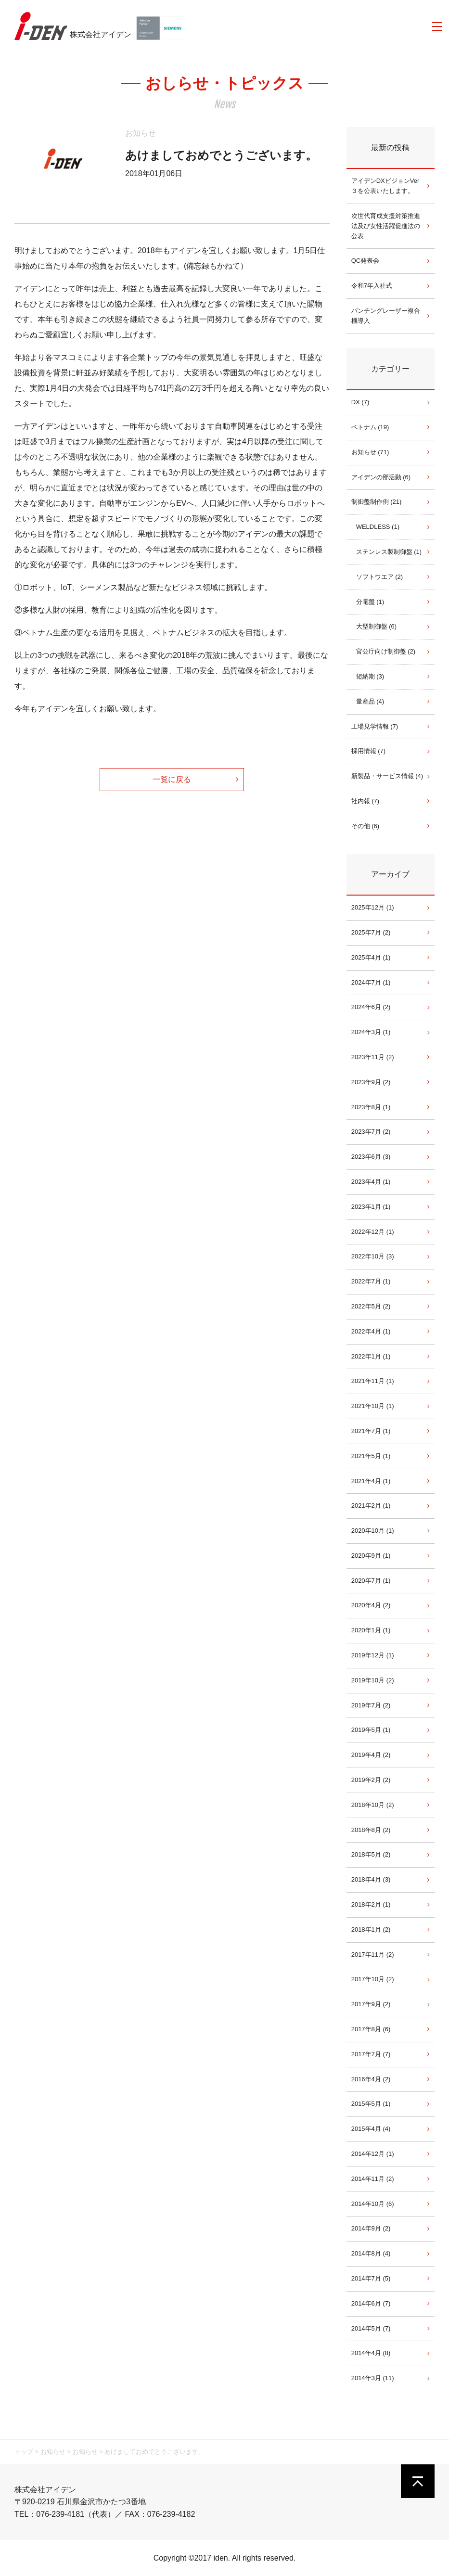 The image size is (449, 2576). What do you see at coordinates (371, 1032) in the screenshot?
I see `2024年3月 (1)` at bounding box center [371, 1032].